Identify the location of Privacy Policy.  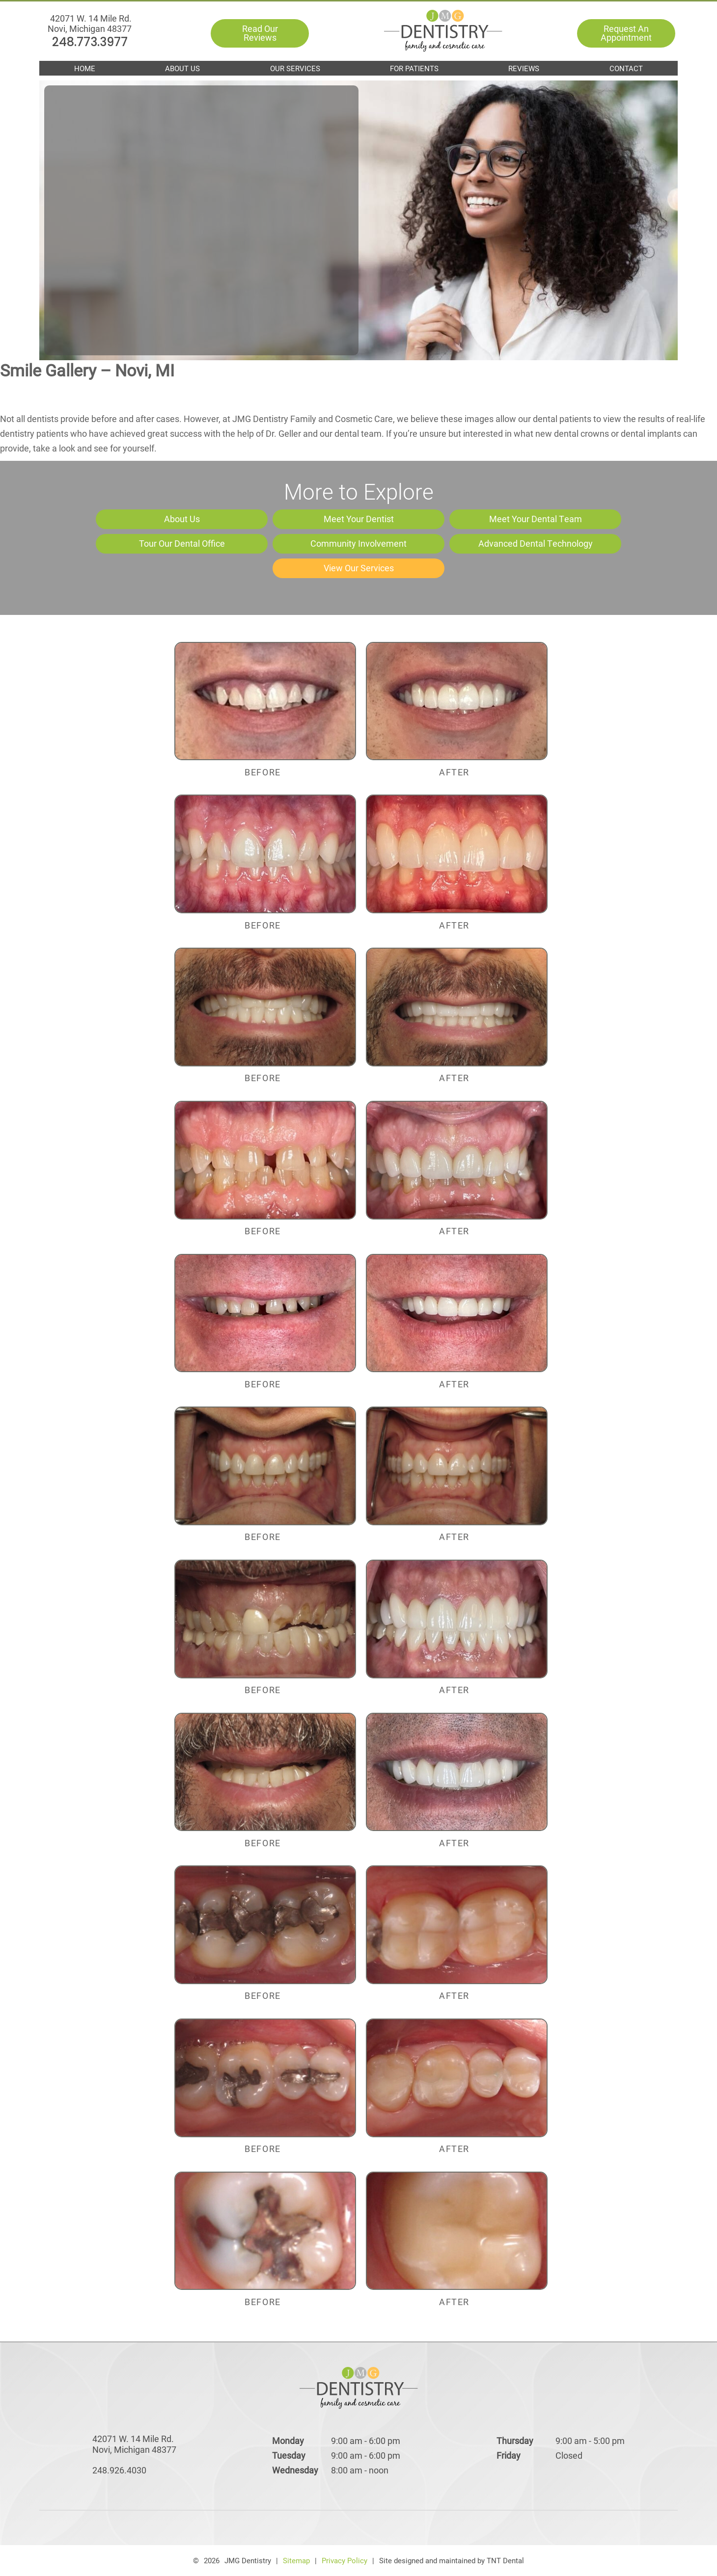
(344, 2560).